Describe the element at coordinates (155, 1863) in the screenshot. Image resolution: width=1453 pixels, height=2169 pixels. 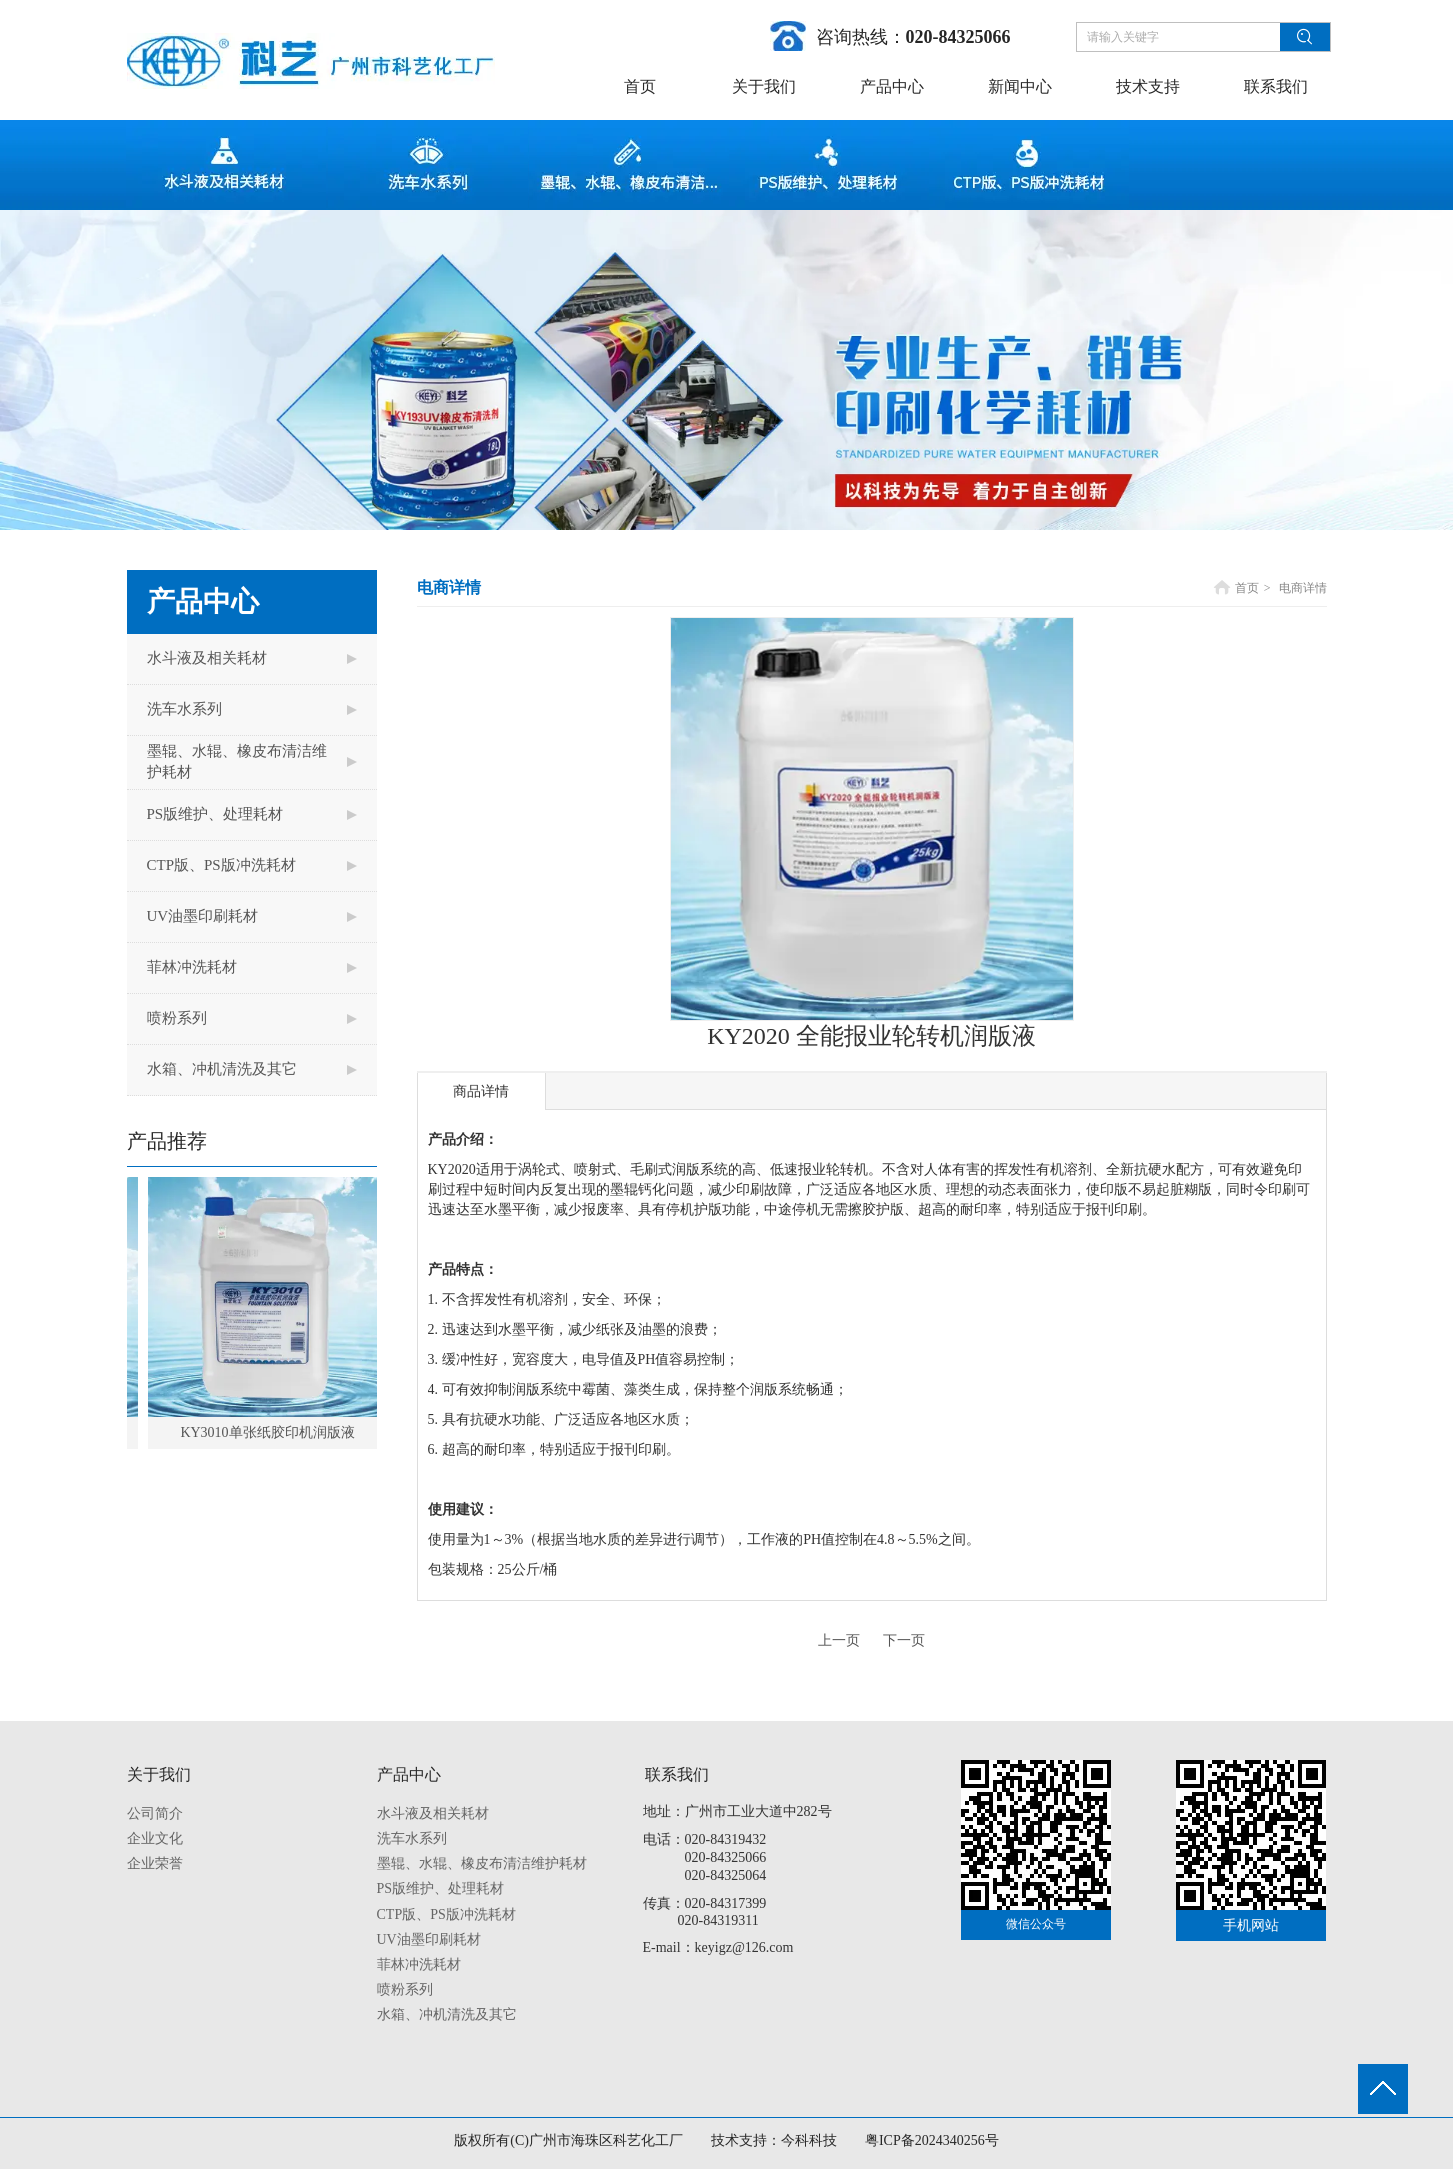
I see `企业荣誉` at that location.